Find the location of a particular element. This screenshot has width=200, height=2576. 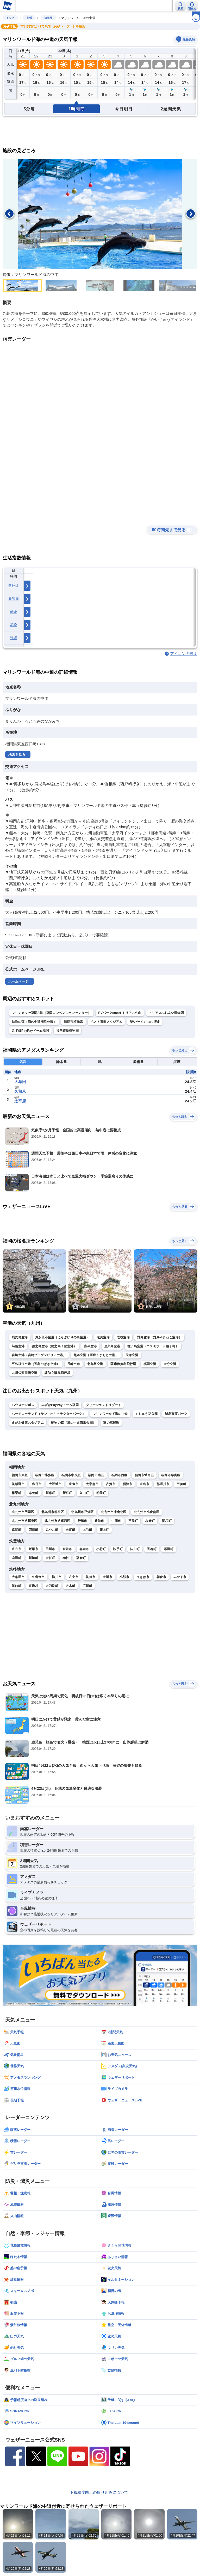

福岡市城南区 is located at coordinates (144, 1475).